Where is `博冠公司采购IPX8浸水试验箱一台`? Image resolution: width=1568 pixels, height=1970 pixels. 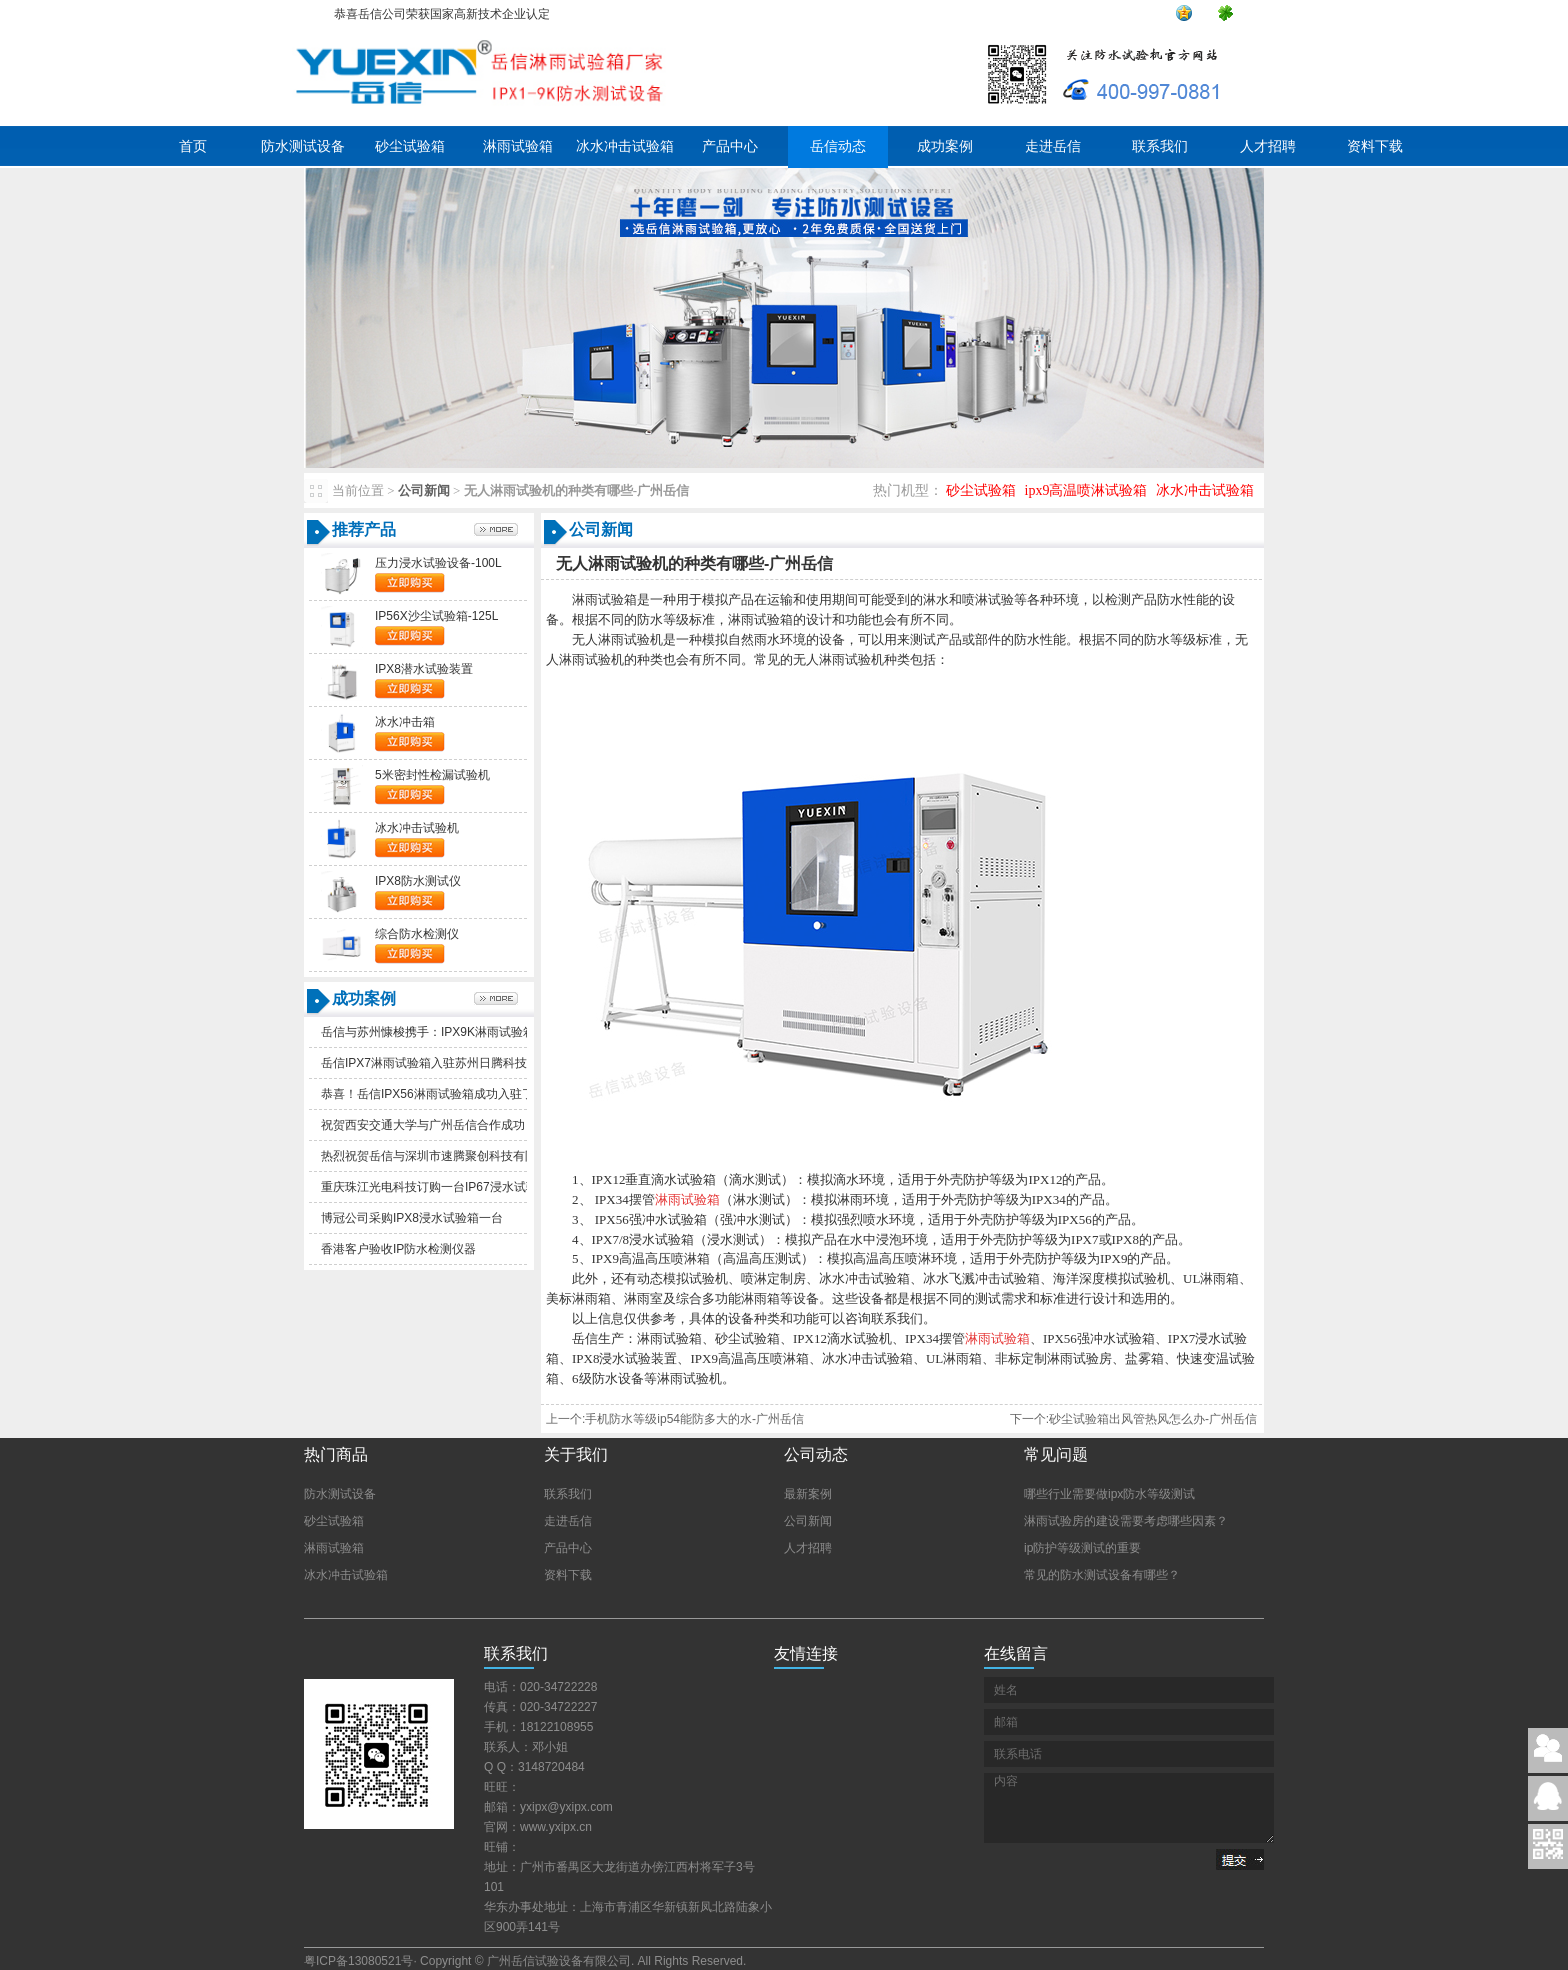
博冠公司采购IPX8浸水试验箱一台 is located at coordinates (412, 1218).